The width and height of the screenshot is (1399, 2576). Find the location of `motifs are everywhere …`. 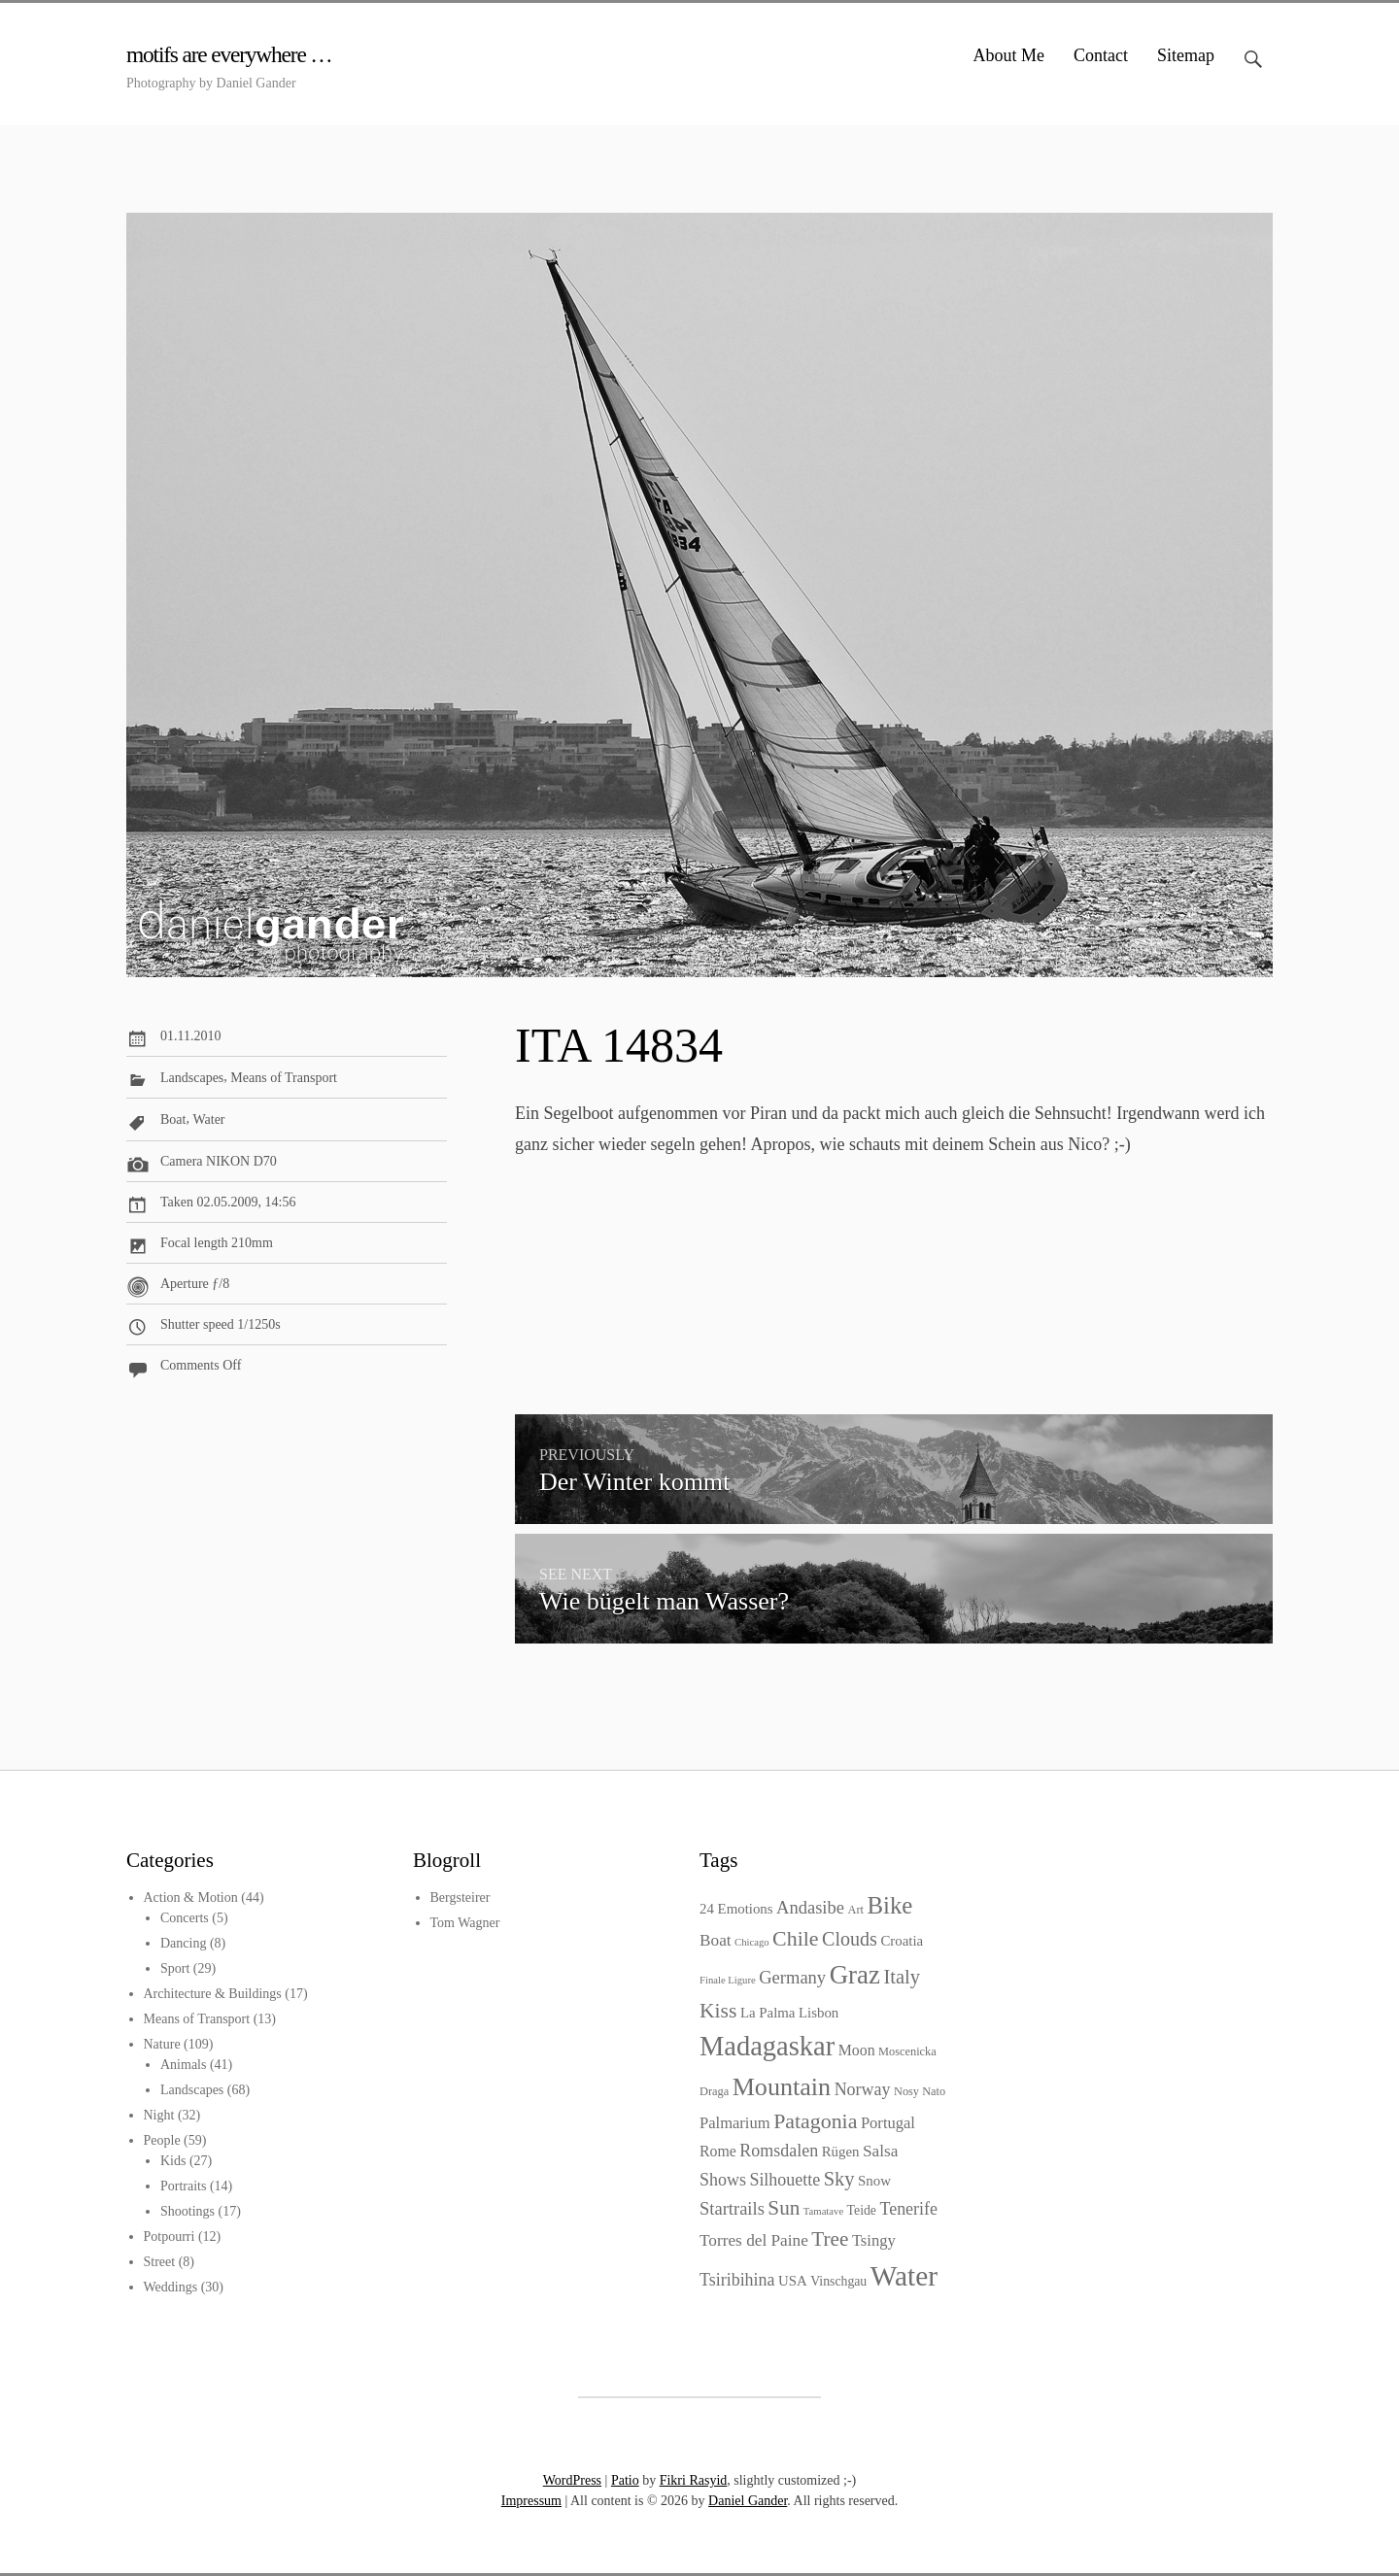

motifs are everywhere … is located at coordinates (240, 54).